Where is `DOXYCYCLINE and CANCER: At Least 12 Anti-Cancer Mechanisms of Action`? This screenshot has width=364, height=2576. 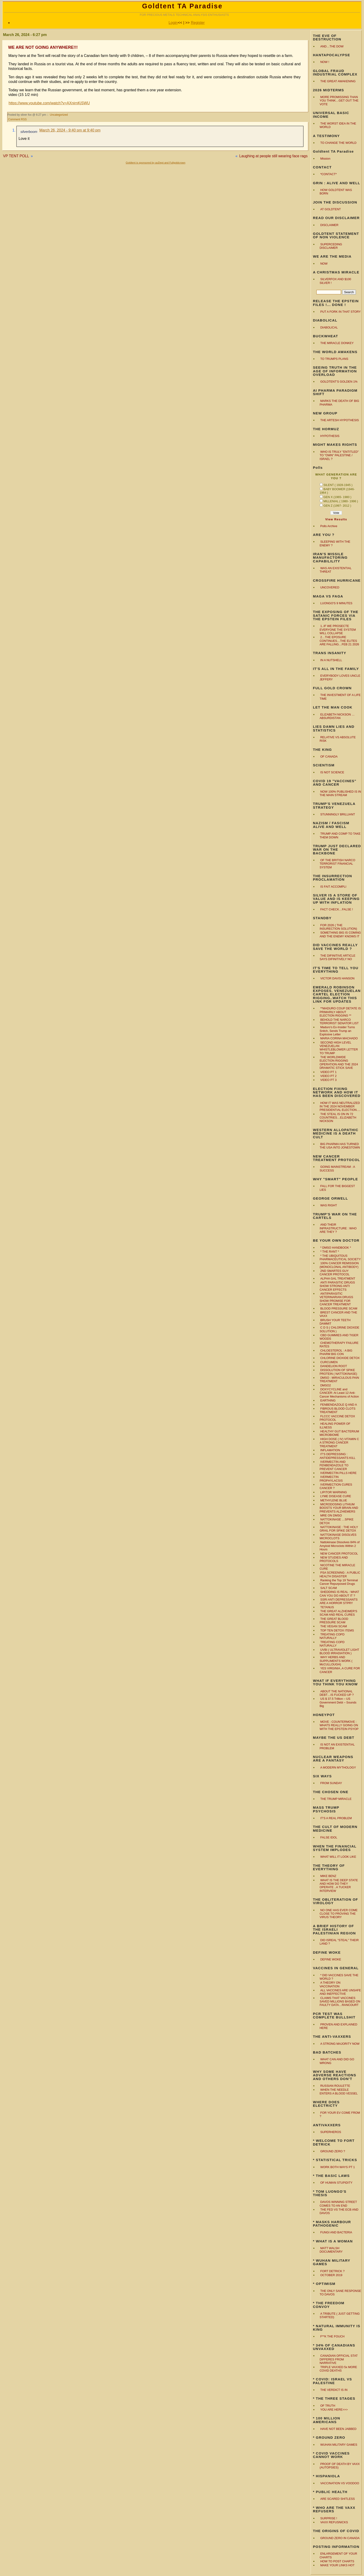
DOXYCYCLINE and CANCER: At Least 12 Anti-Cancer Mechanisms of Action is located at coordinates (339, 1393).